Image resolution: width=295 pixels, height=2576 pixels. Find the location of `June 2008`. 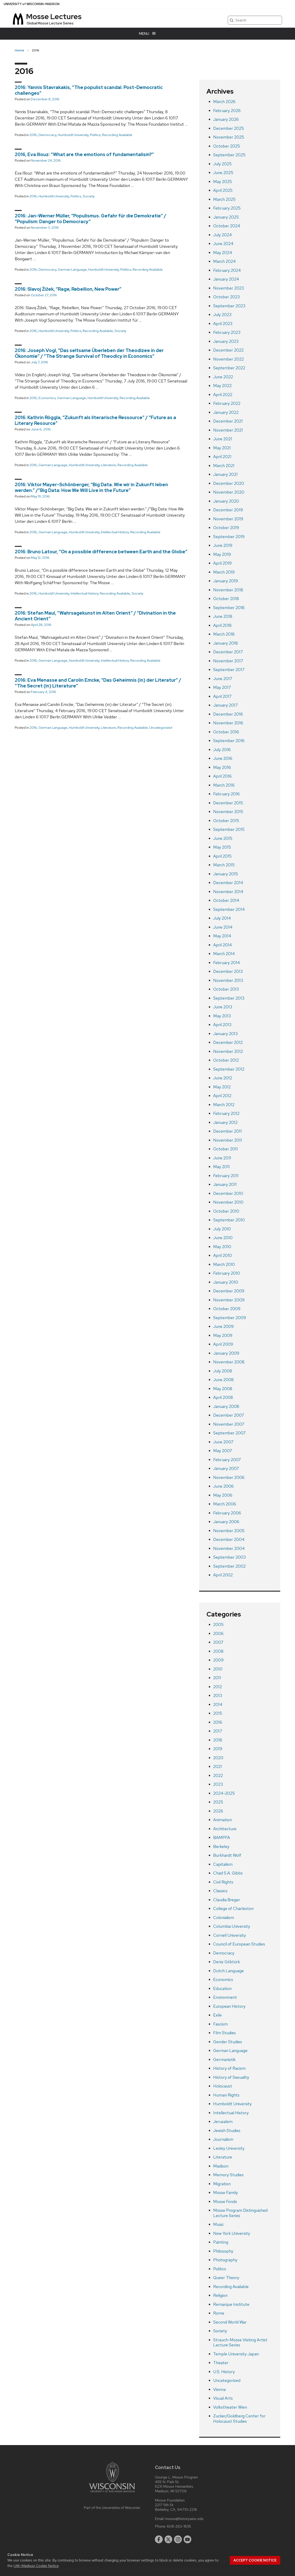

June 2008 is located at coordinates (223, 1379).